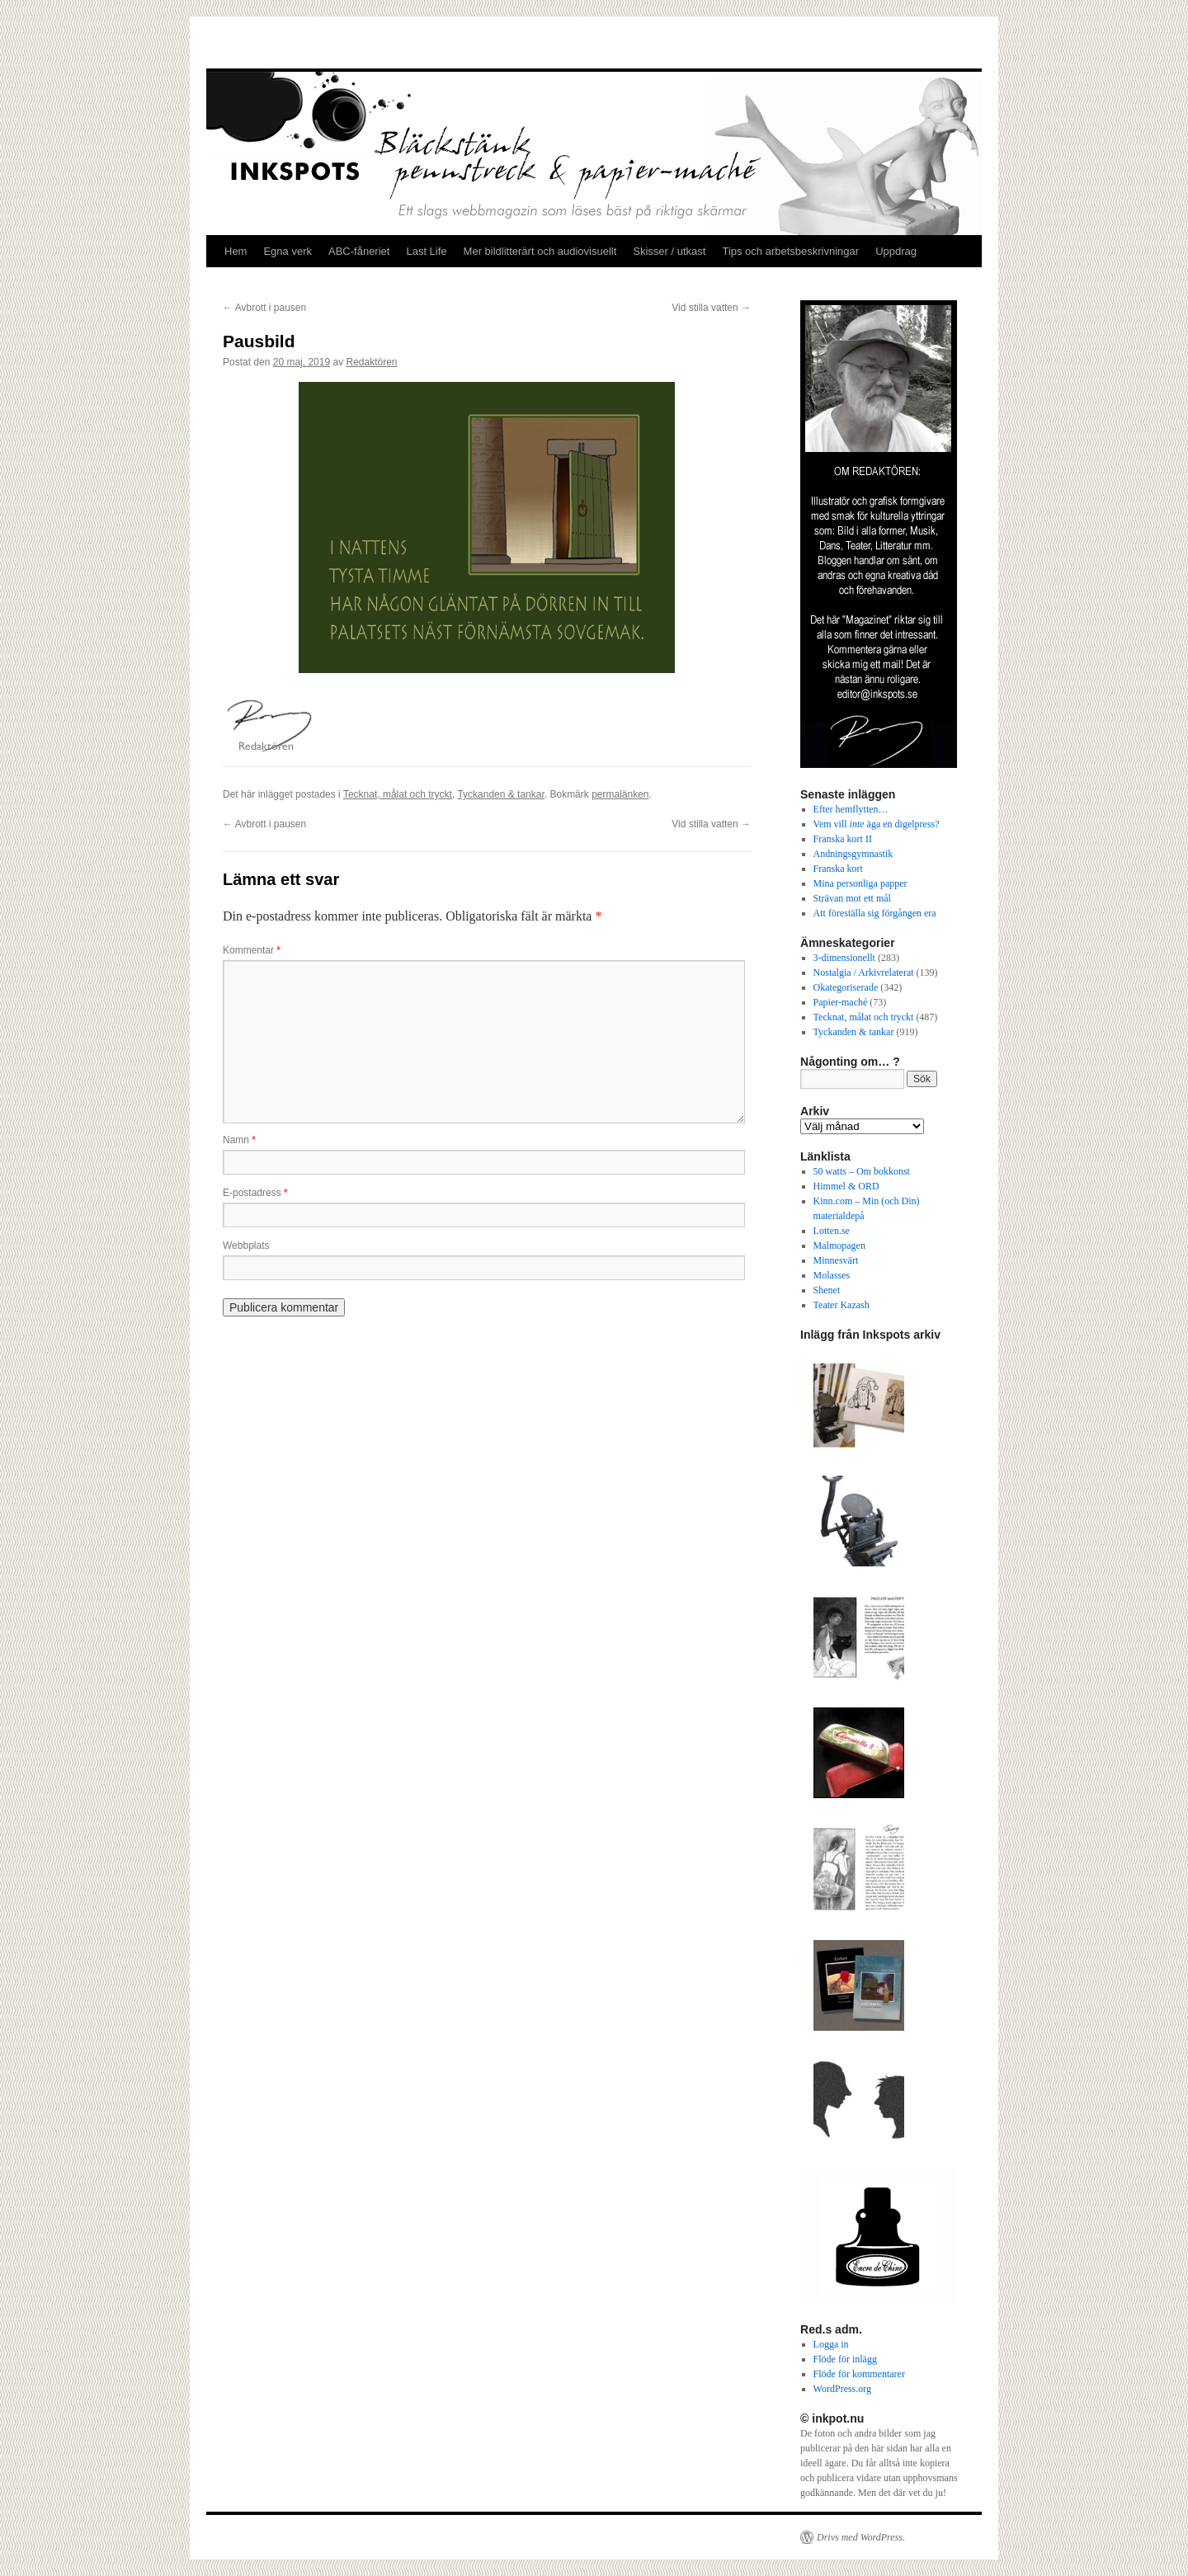  What do you see at coordinates (846, 1186) in the screenshot?
I see `Himmel & ORD` at bounding box center [846, 1186].